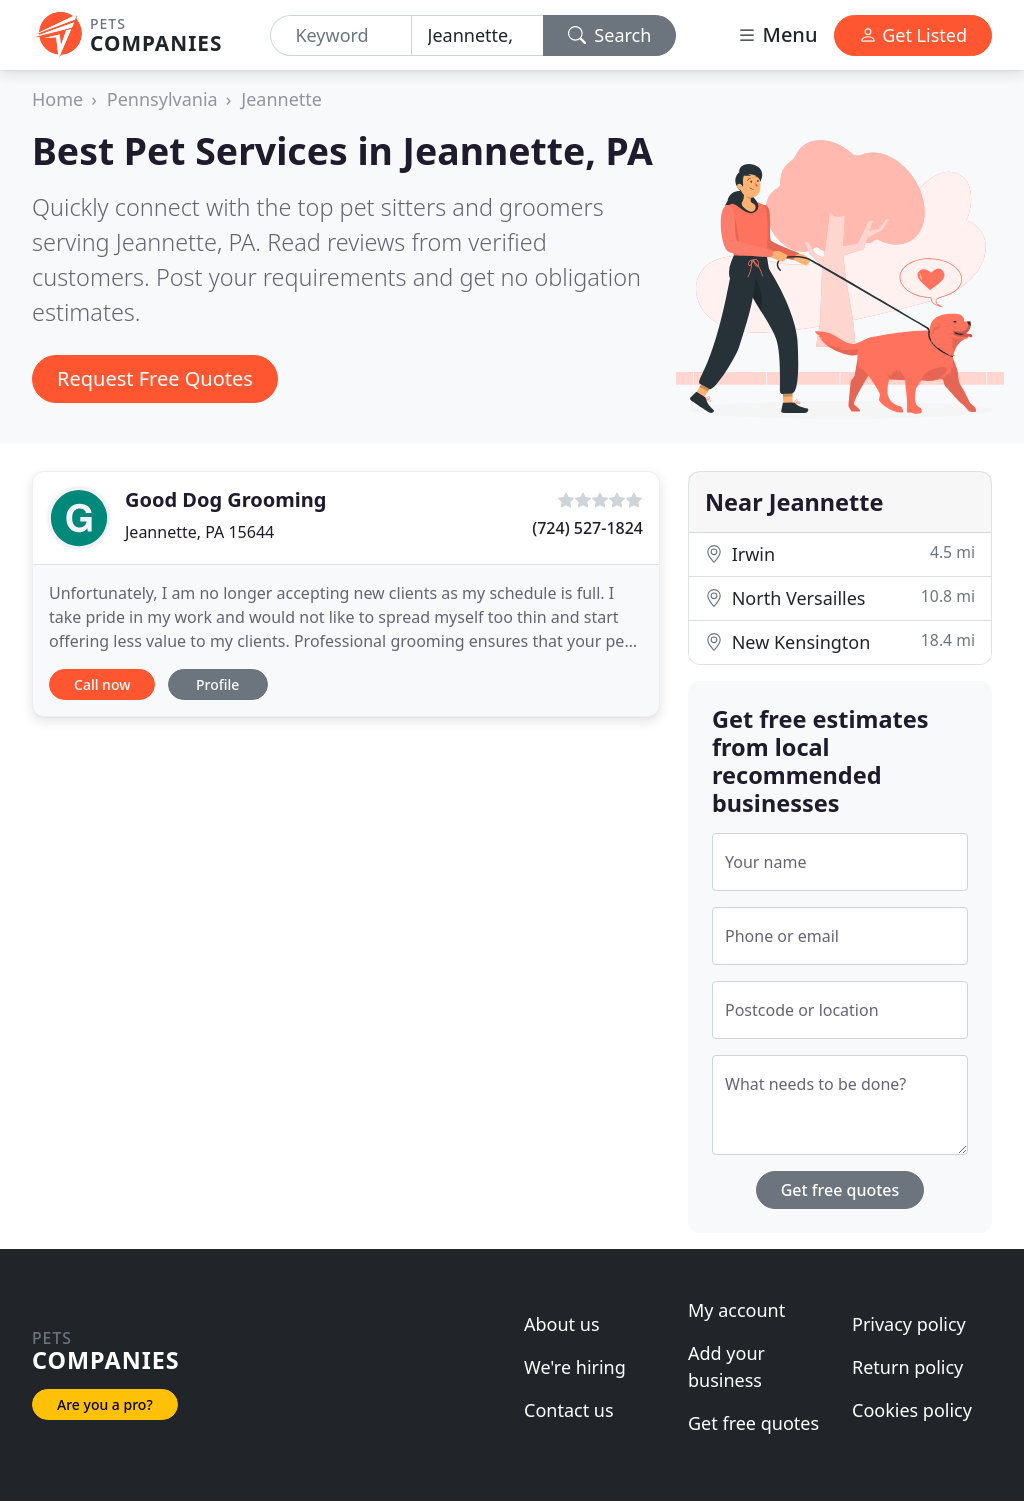  Describe the element at coordinates (562, 1324) in the screenshot. I see `About us` at that location.